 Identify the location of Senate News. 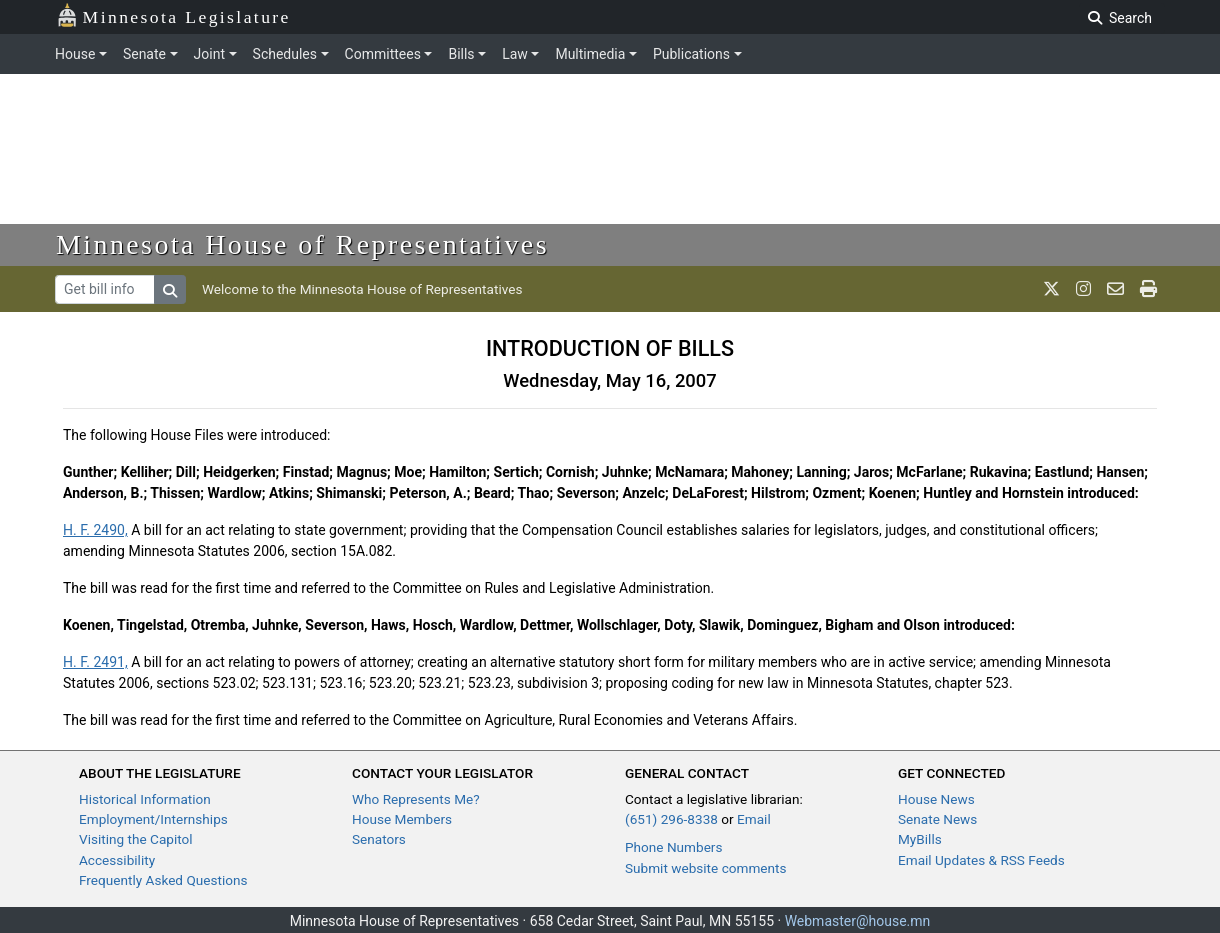
(937, 819).